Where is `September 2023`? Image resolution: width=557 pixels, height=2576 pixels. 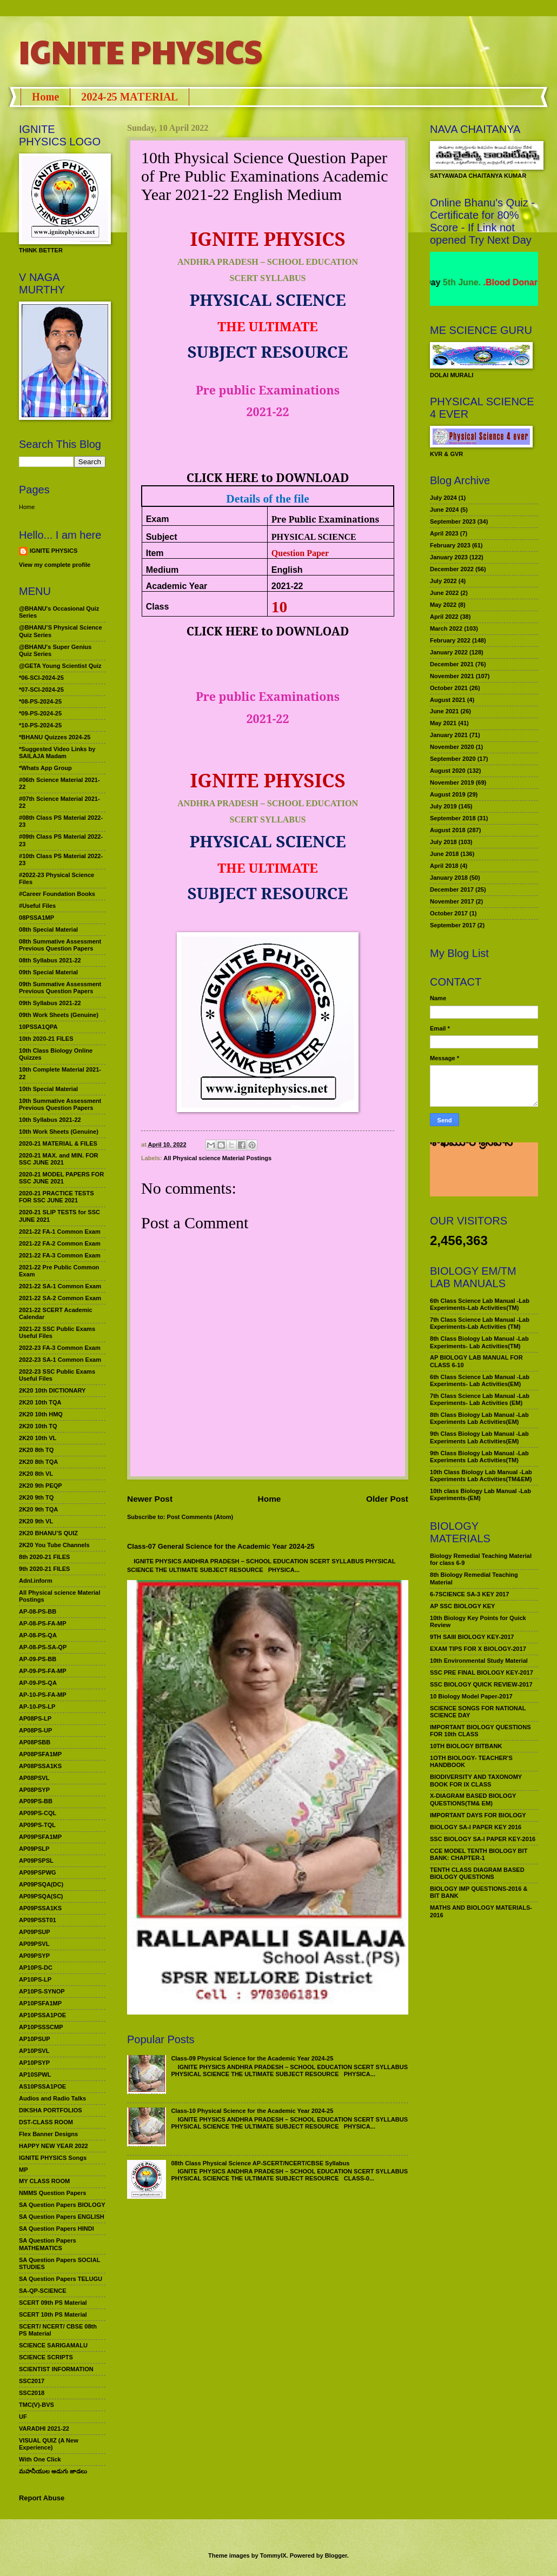
September 2023 is located at coordinates (453, 521).